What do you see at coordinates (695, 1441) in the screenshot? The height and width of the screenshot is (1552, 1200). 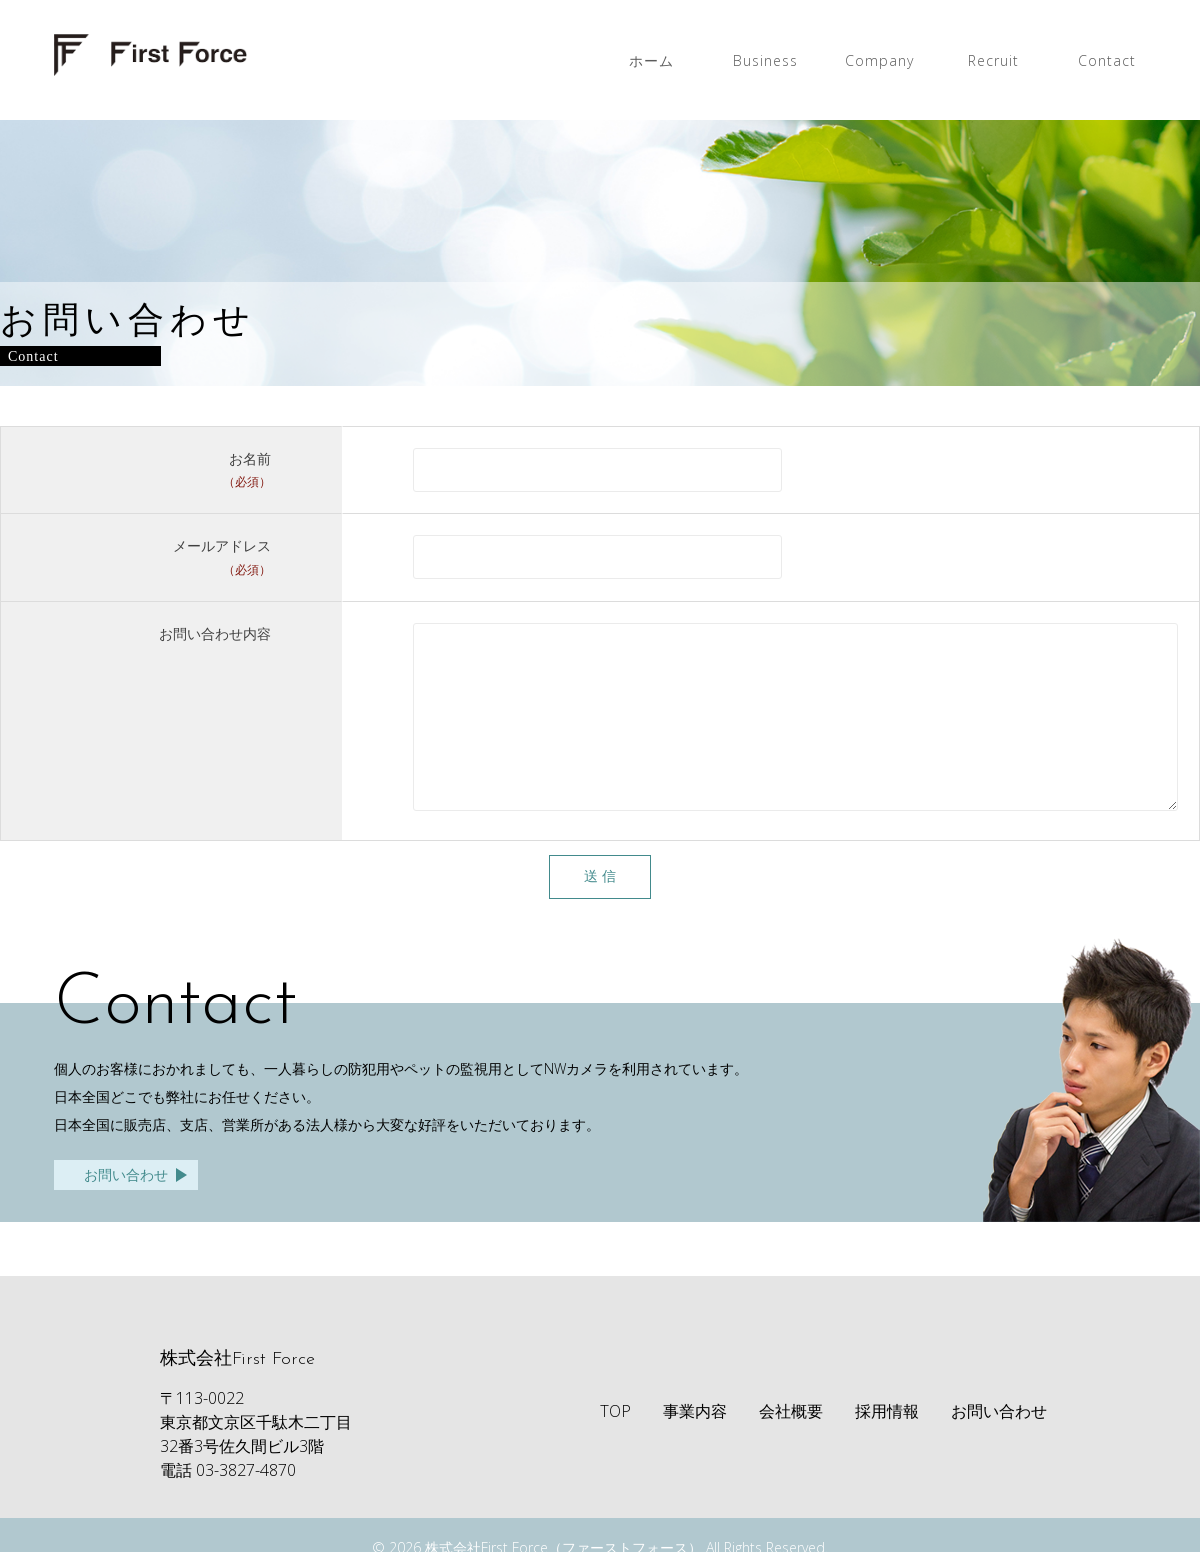 I see `事業内容` at bounding box center [695, 1441].